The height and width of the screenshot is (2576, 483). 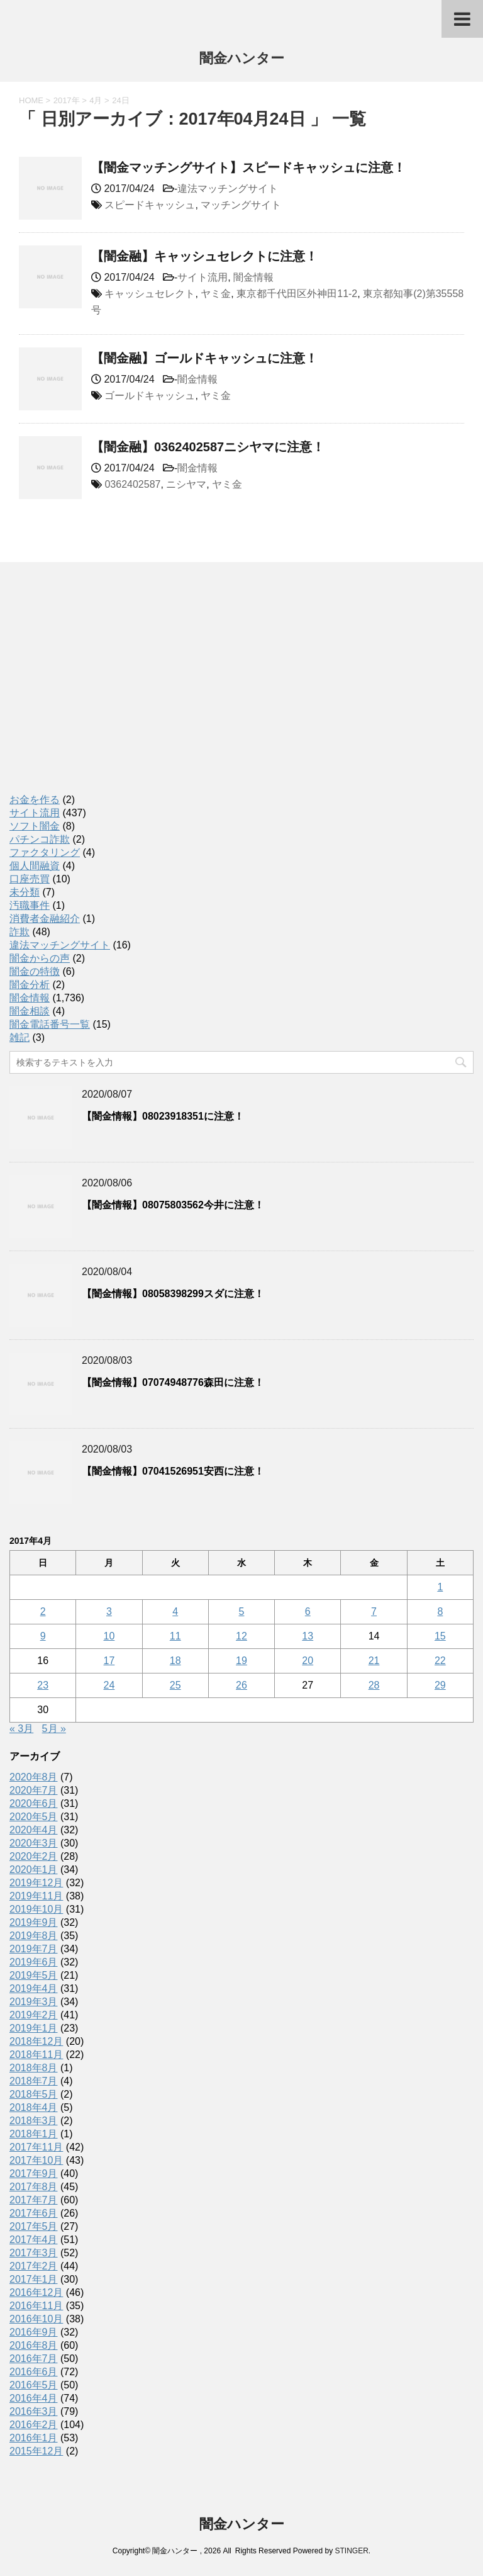 I want to click on 2019年9月, so click(x=33, y=1922).